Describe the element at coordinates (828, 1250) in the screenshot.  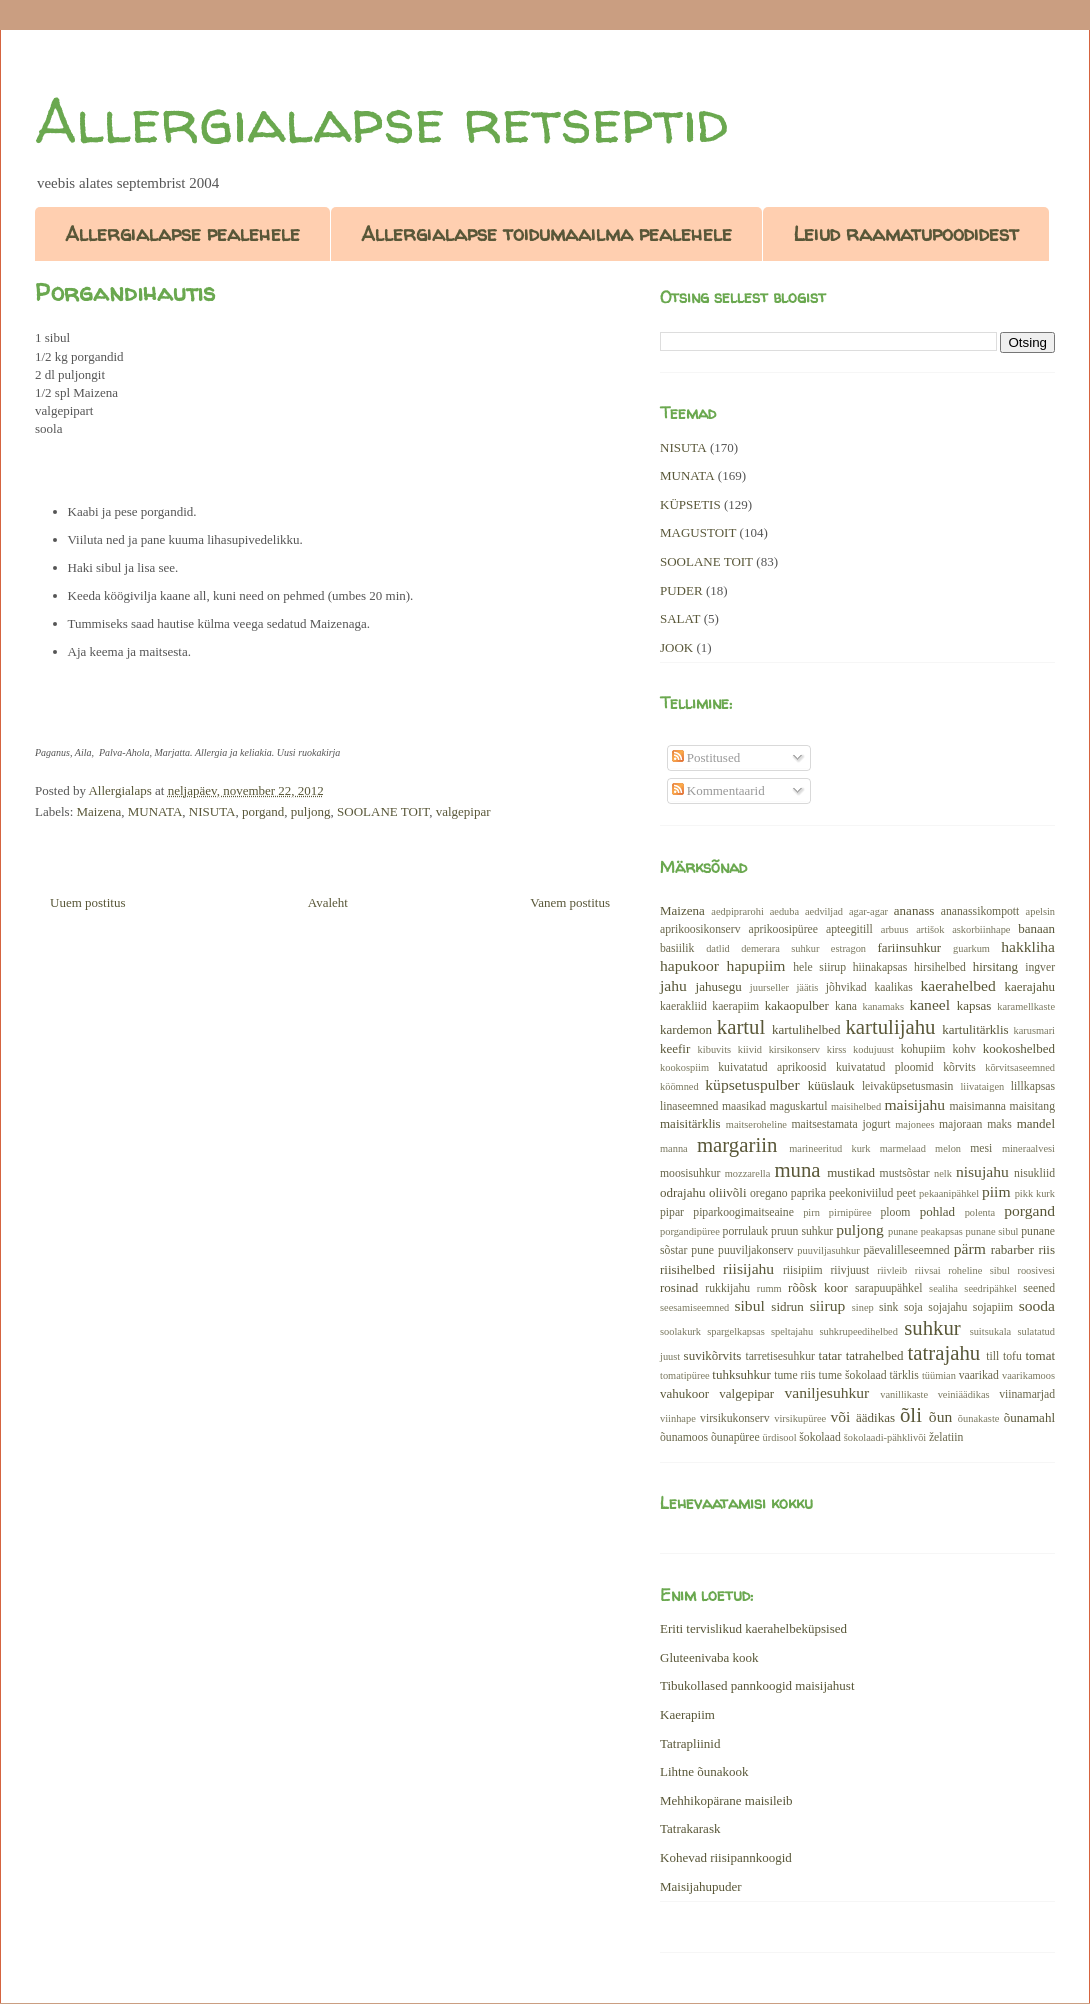
I see `puuviljasuhkur` at that location.